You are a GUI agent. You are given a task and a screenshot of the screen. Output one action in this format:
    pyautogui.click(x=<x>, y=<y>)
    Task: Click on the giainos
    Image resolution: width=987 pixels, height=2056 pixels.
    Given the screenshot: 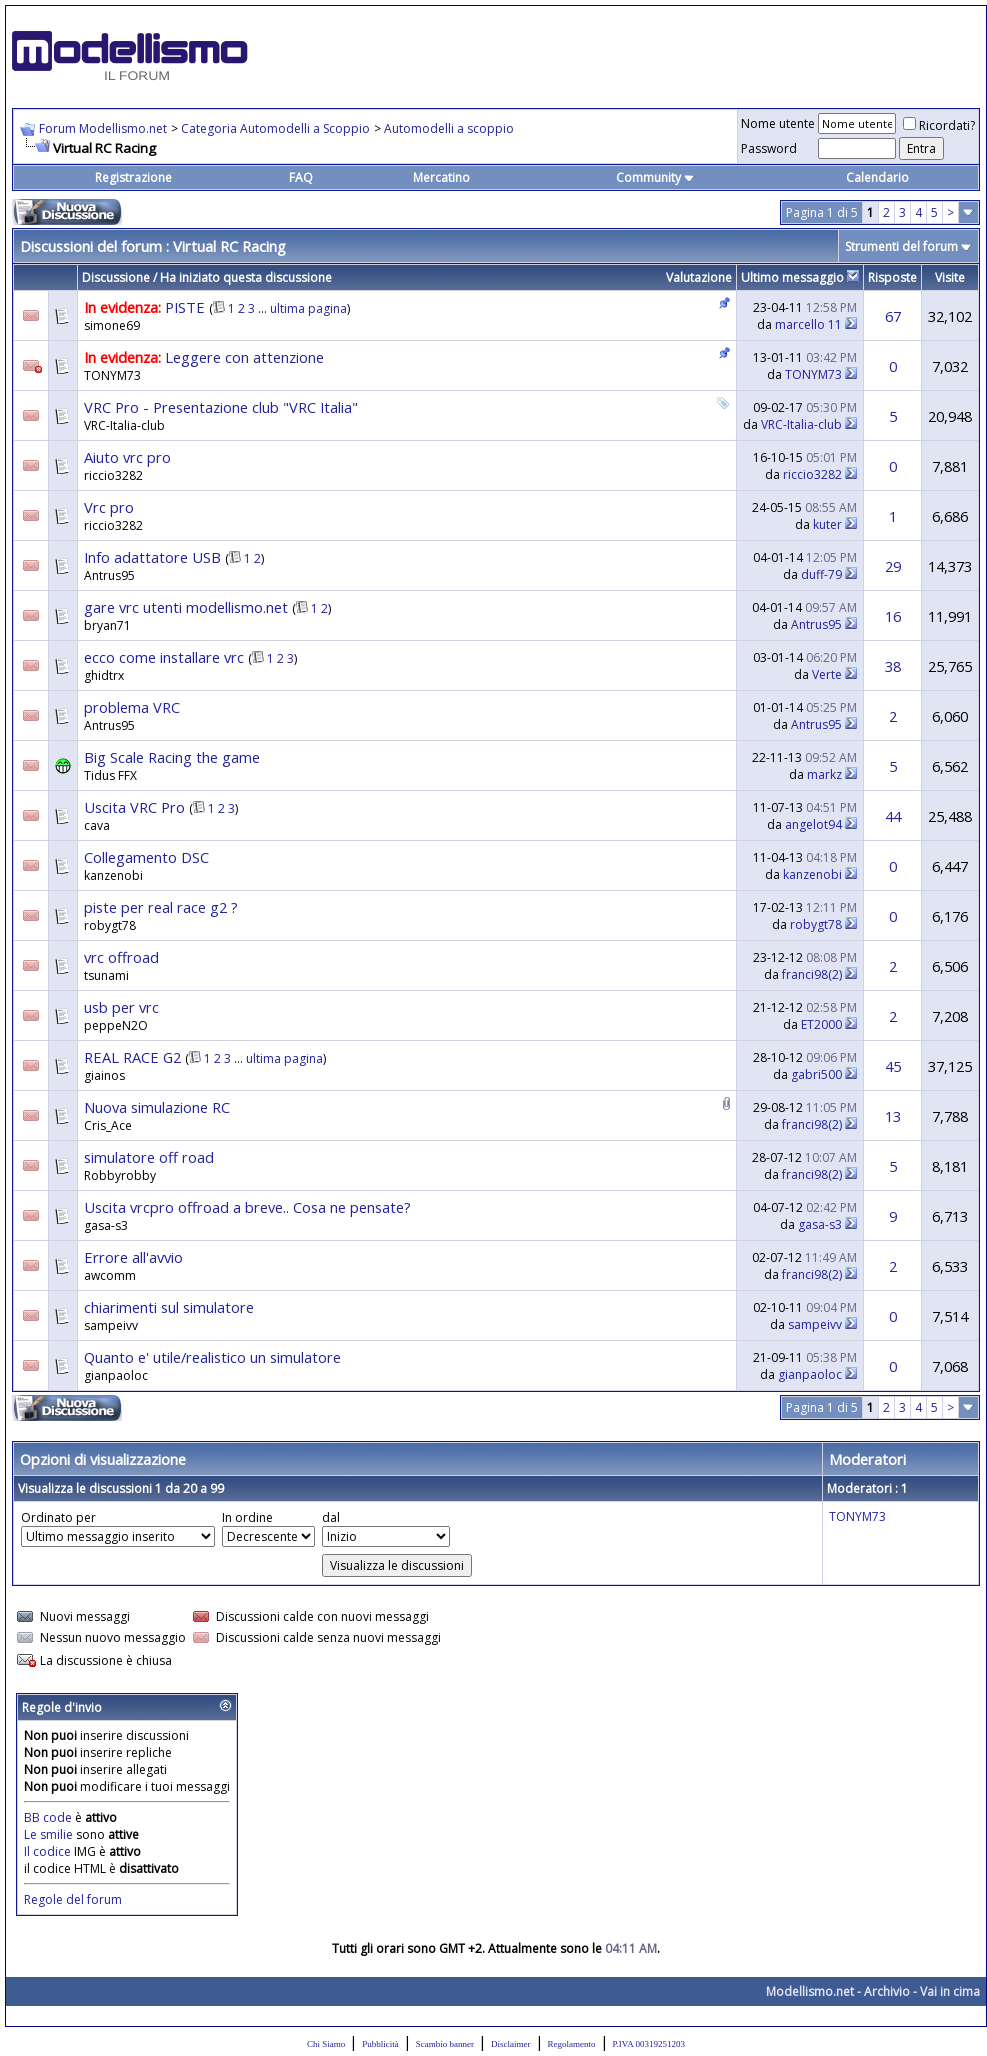 What is the action you would take?
    pyautogui.click(x=104, y=1075)
    